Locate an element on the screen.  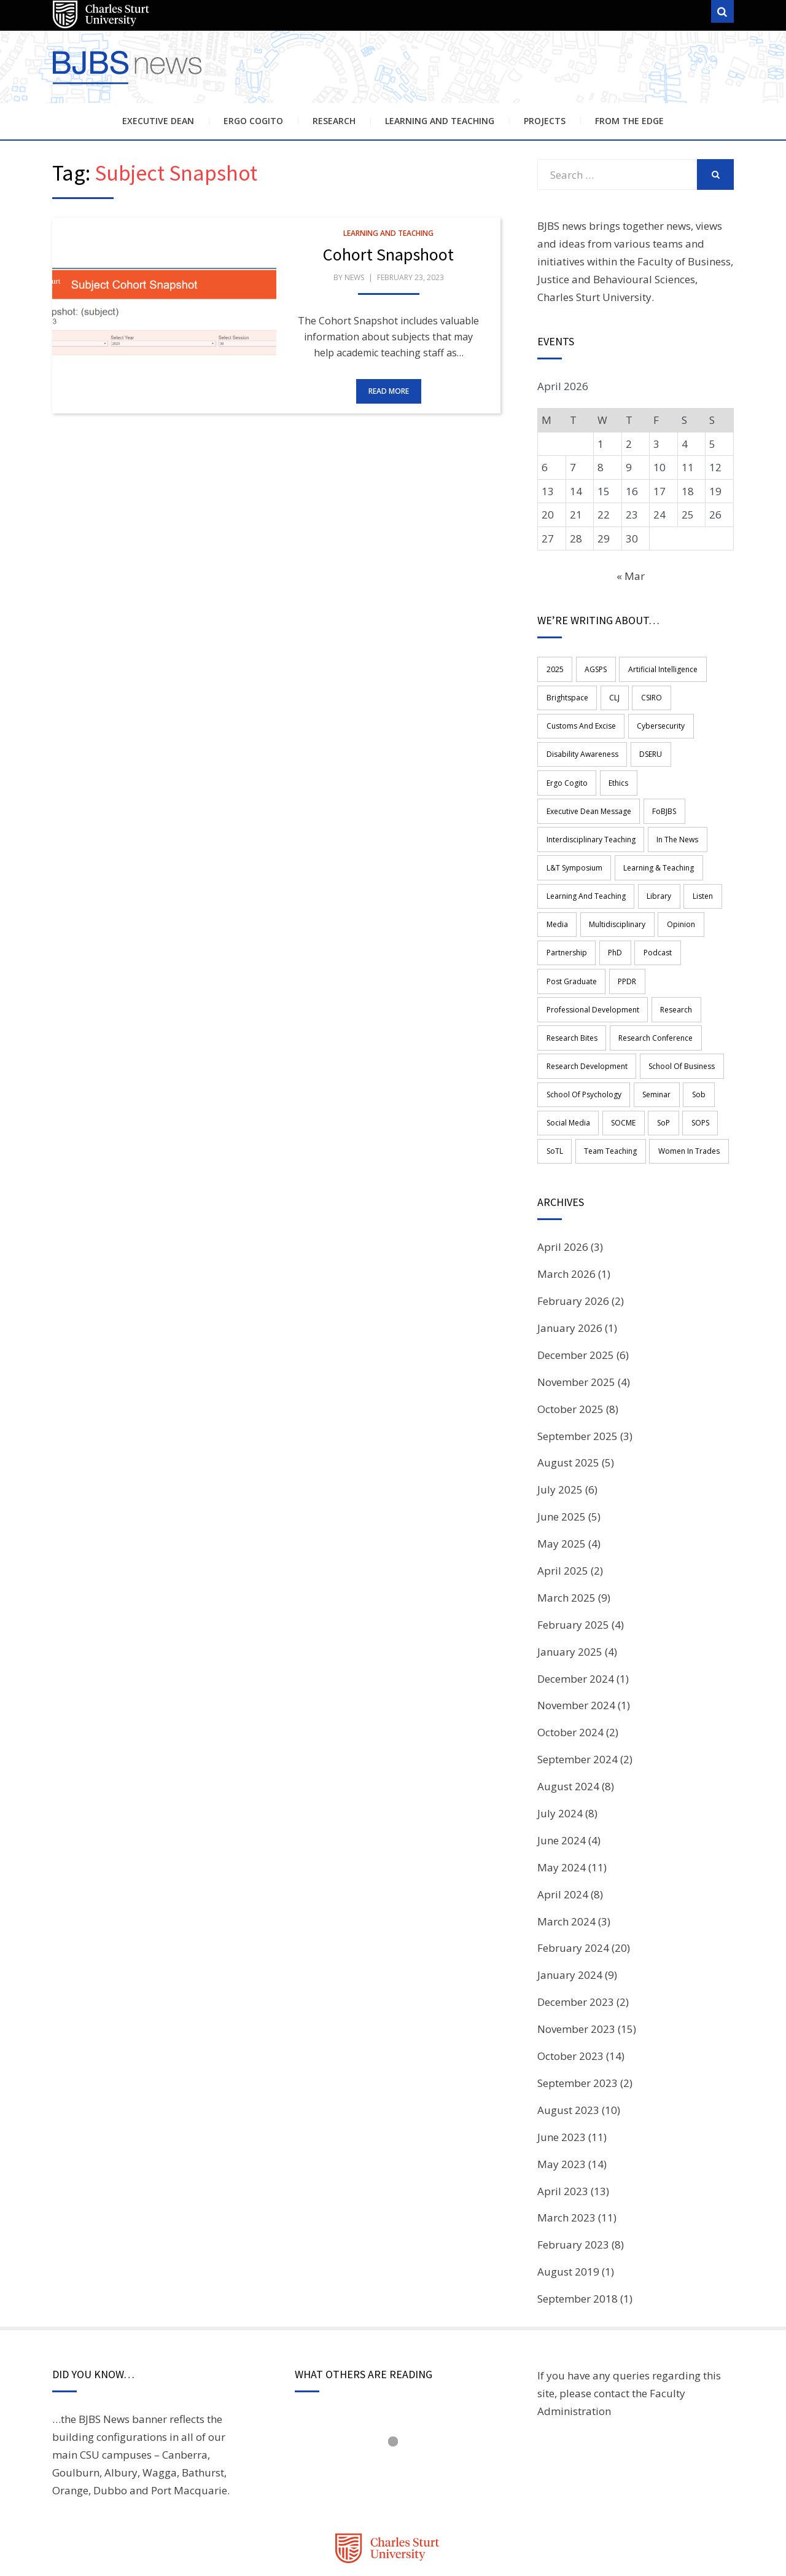
« Mar is located at coordinates (631, 576).